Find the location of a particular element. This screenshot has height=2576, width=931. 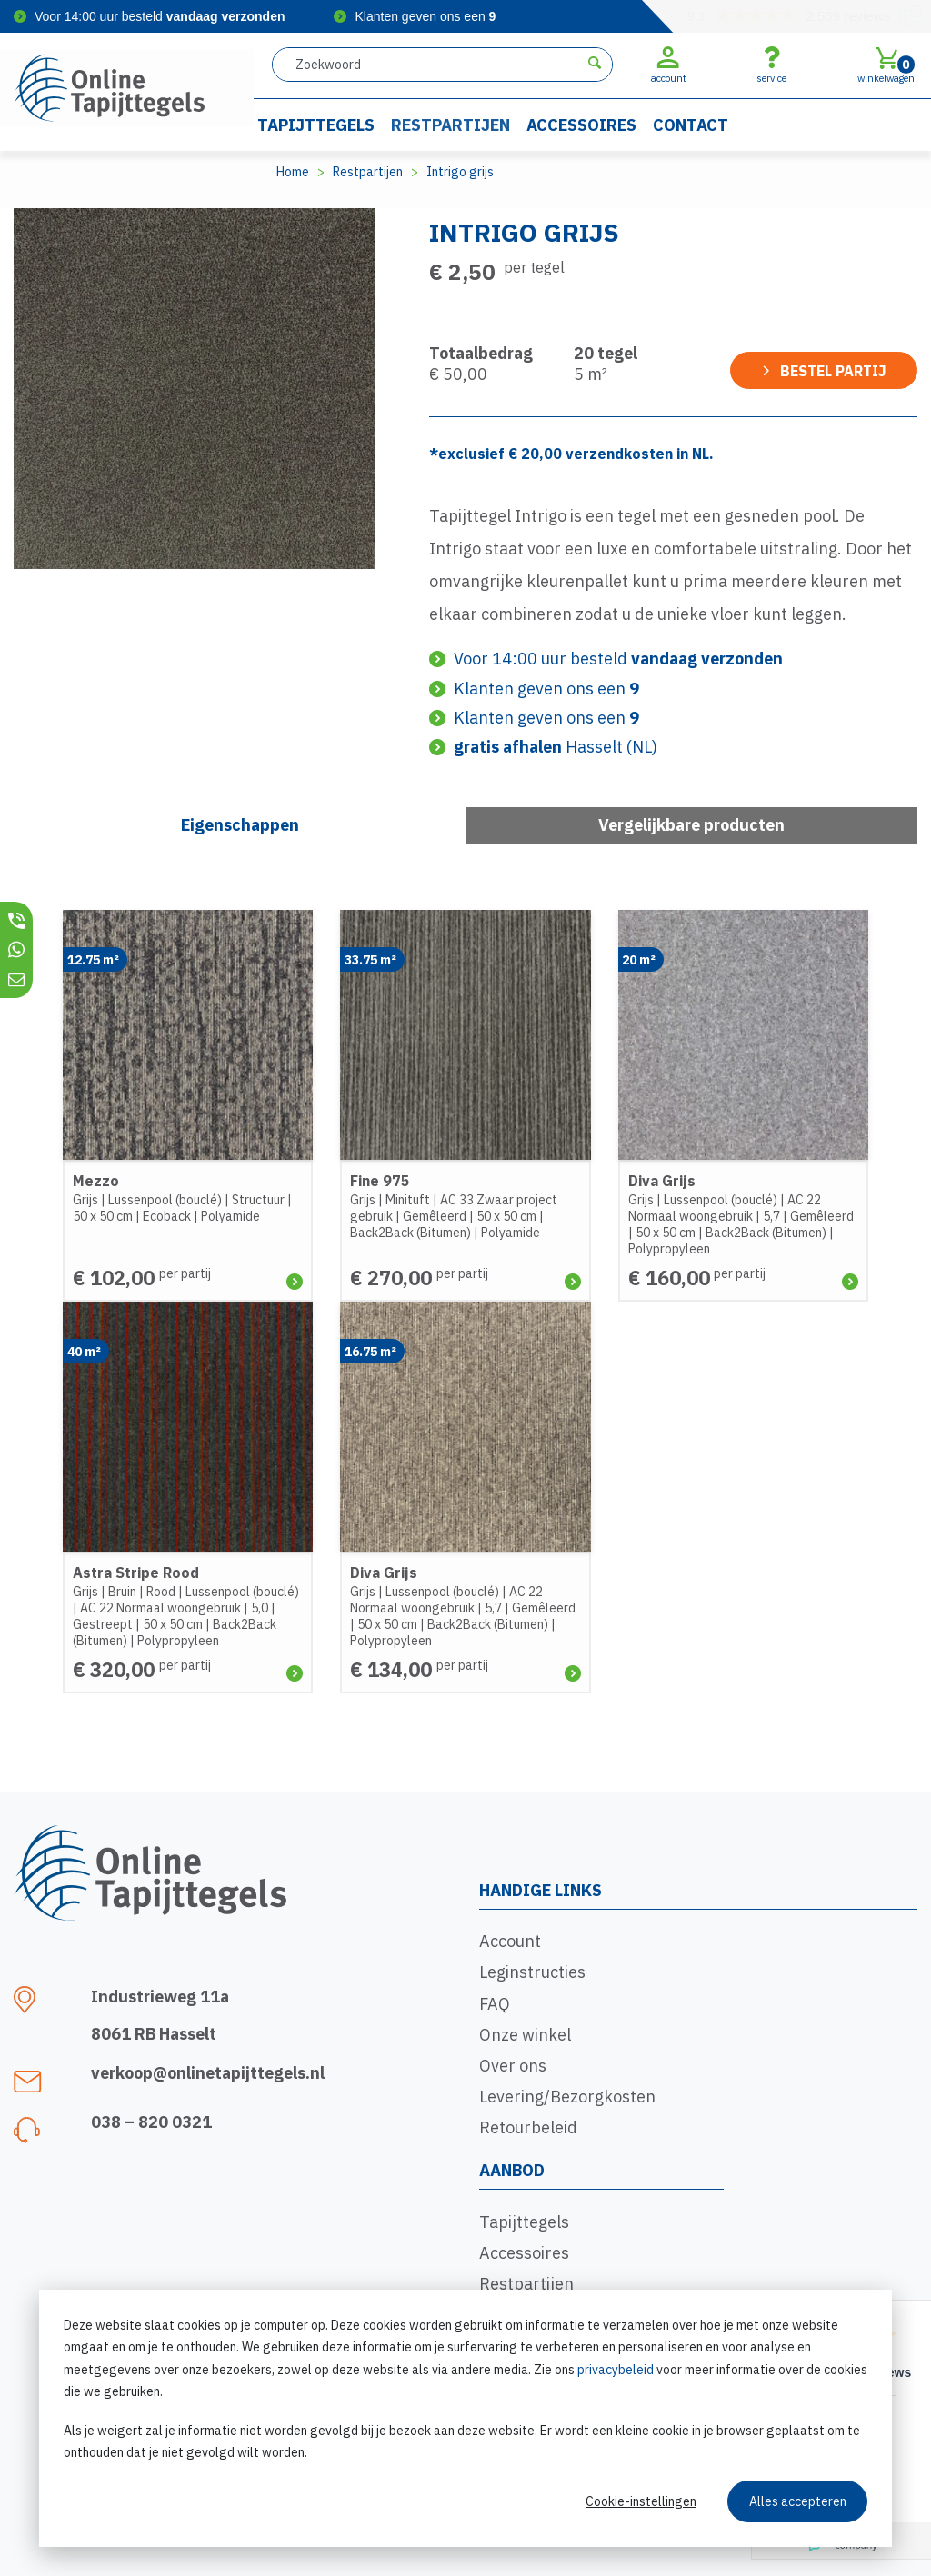

Alles accepteren is located at coordinates (797, 2501).